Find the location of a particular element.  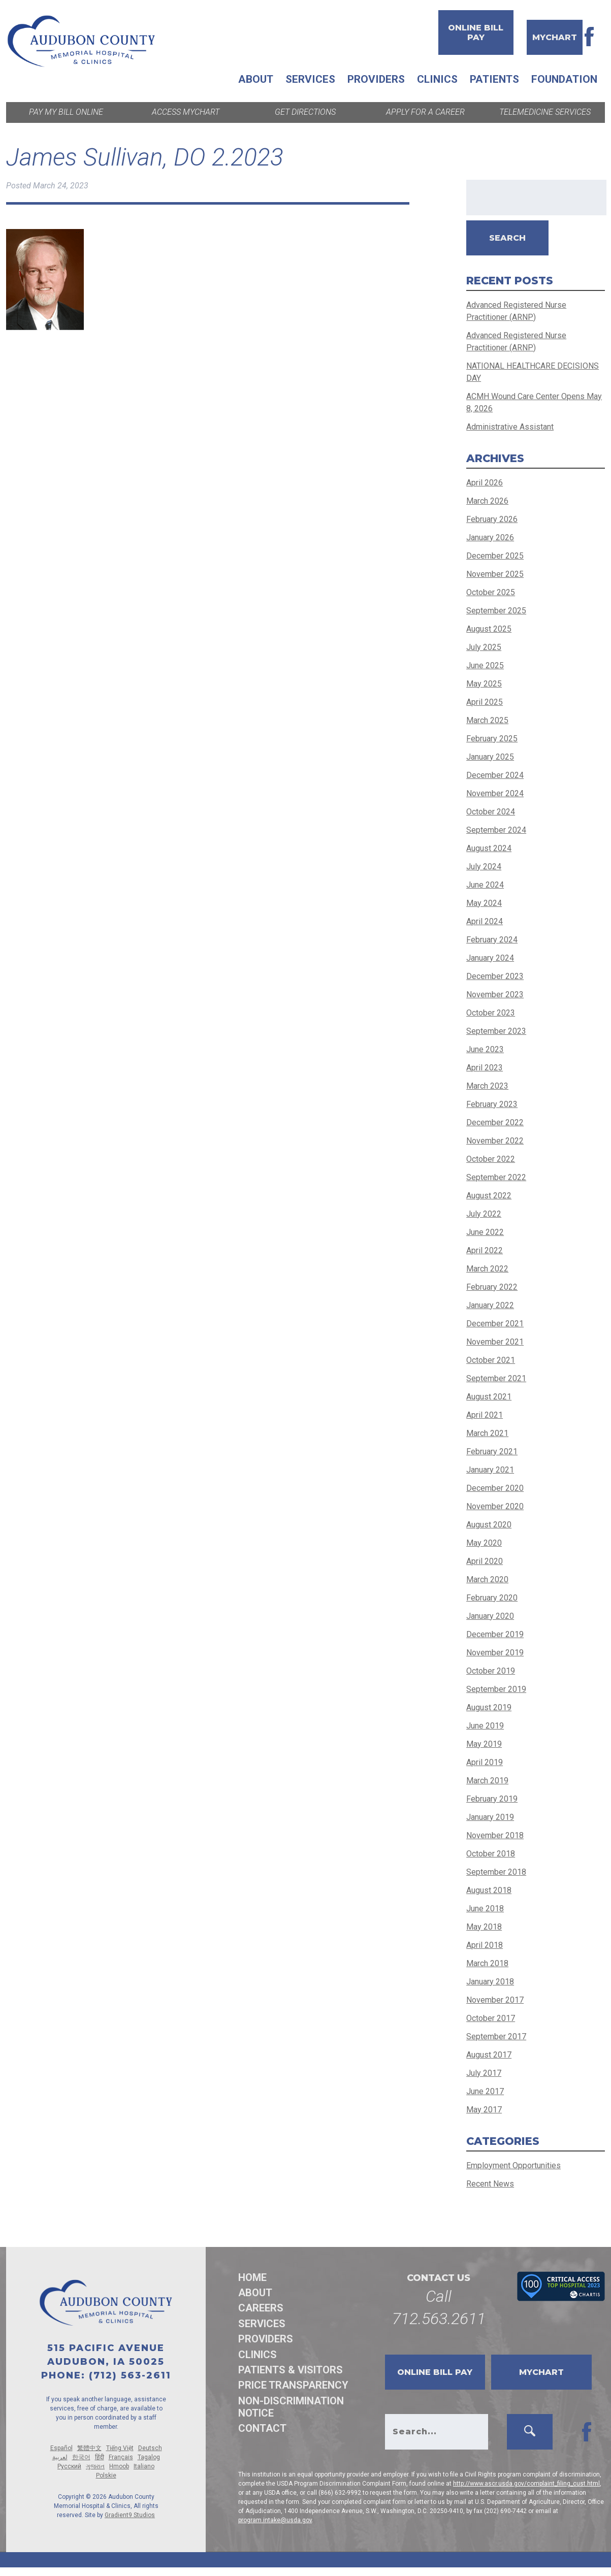

July 2017 is located at coordinates (483, 2073).